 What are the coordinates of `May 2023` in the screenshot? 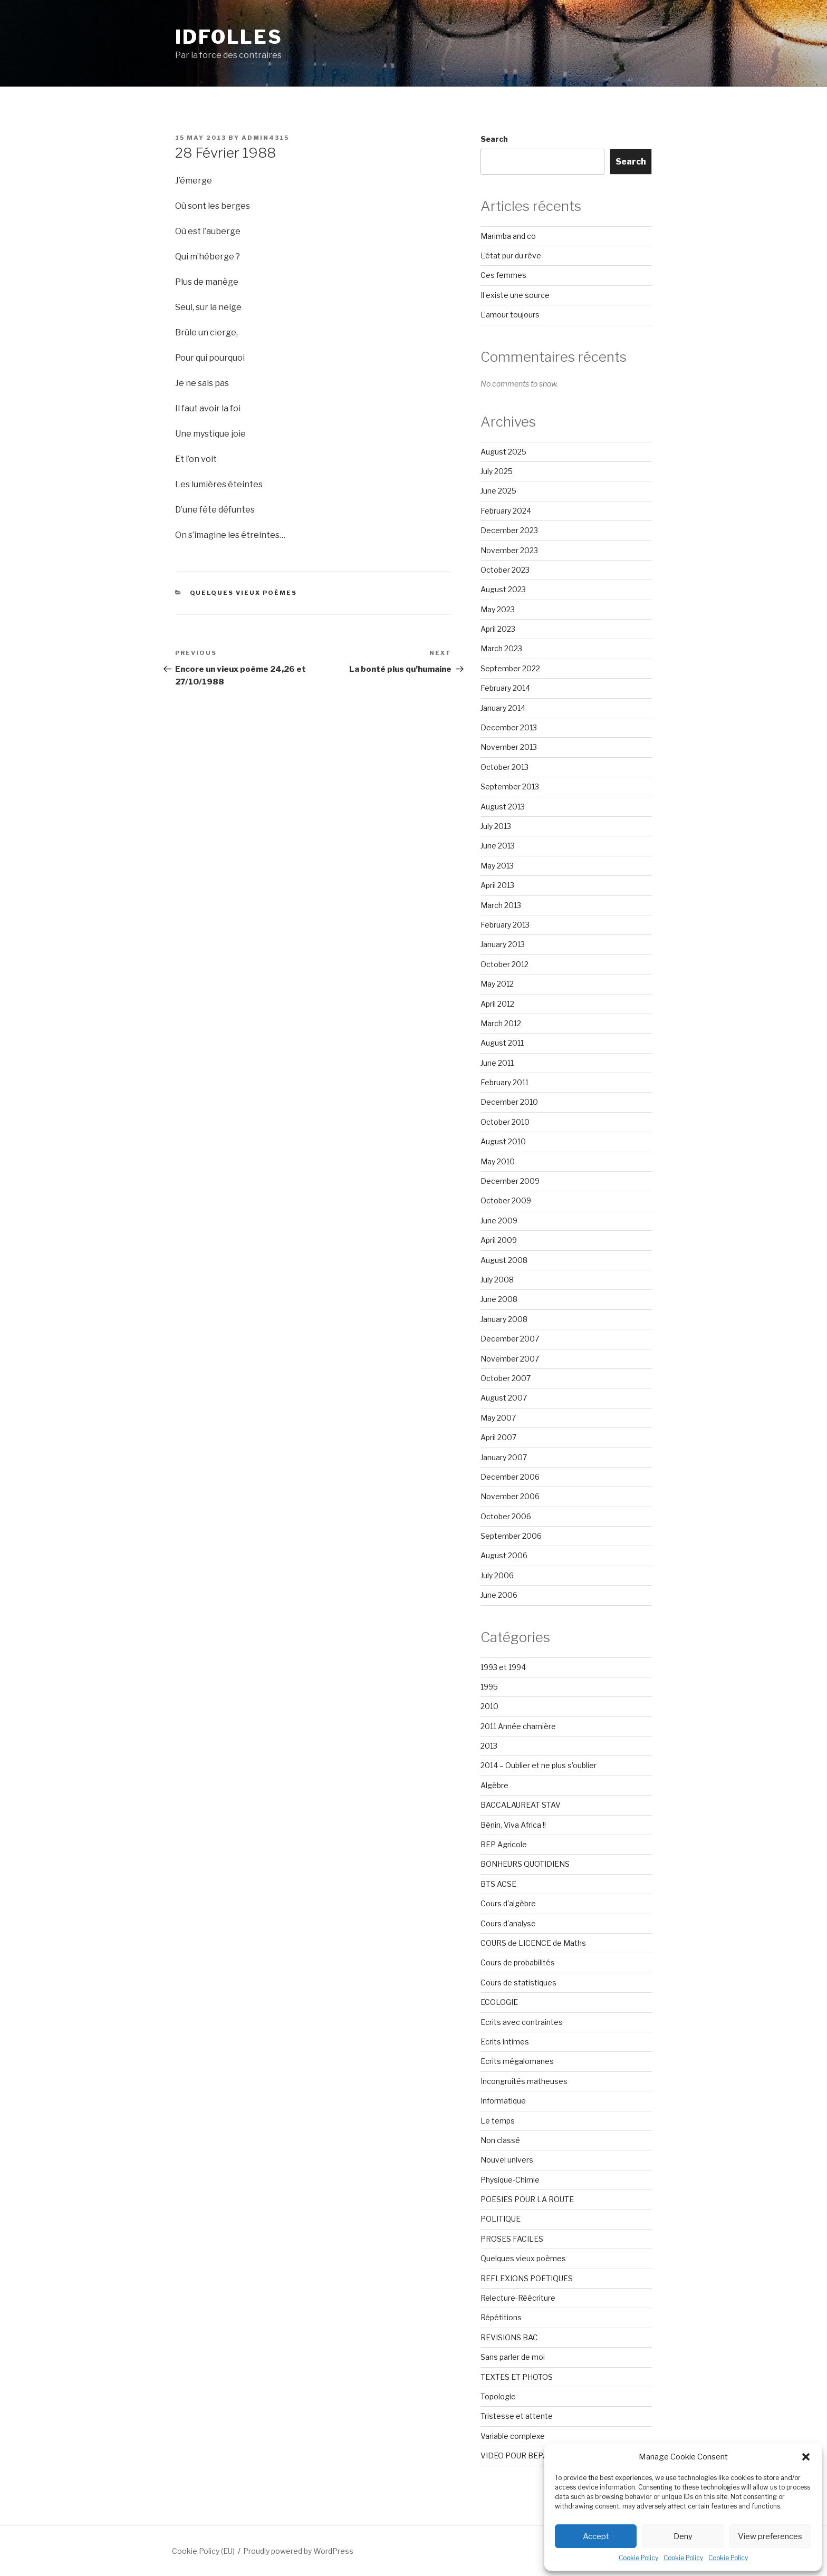 It's located at (497, 609).